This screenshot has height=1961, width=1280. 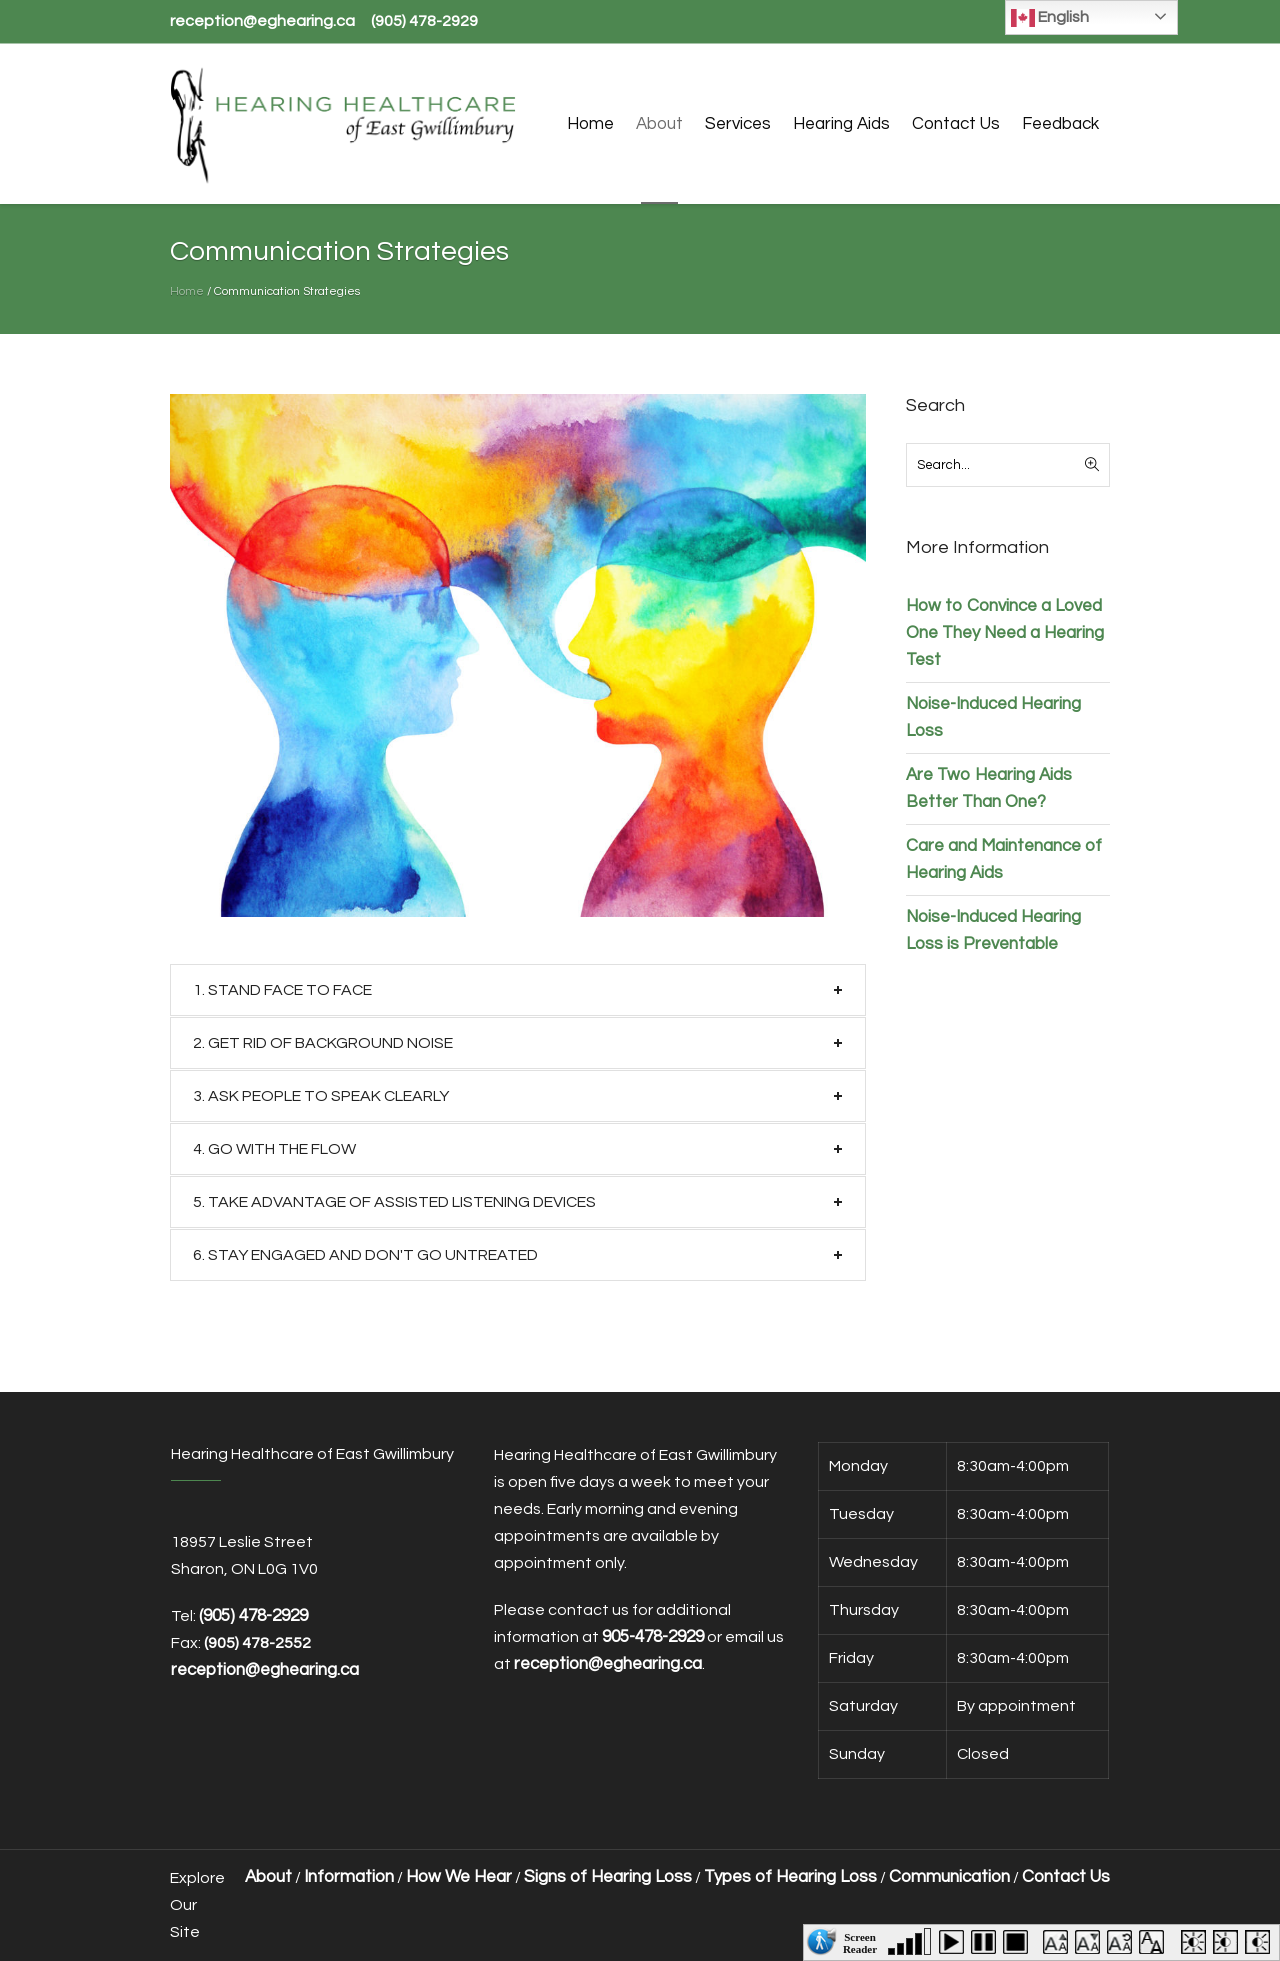 What do you see at coordinates (321, 1096) in the screenshot?
I see `3. ASK PEOPLE TO SPEAK CLEARLY` at bounding box center [321, 1096].